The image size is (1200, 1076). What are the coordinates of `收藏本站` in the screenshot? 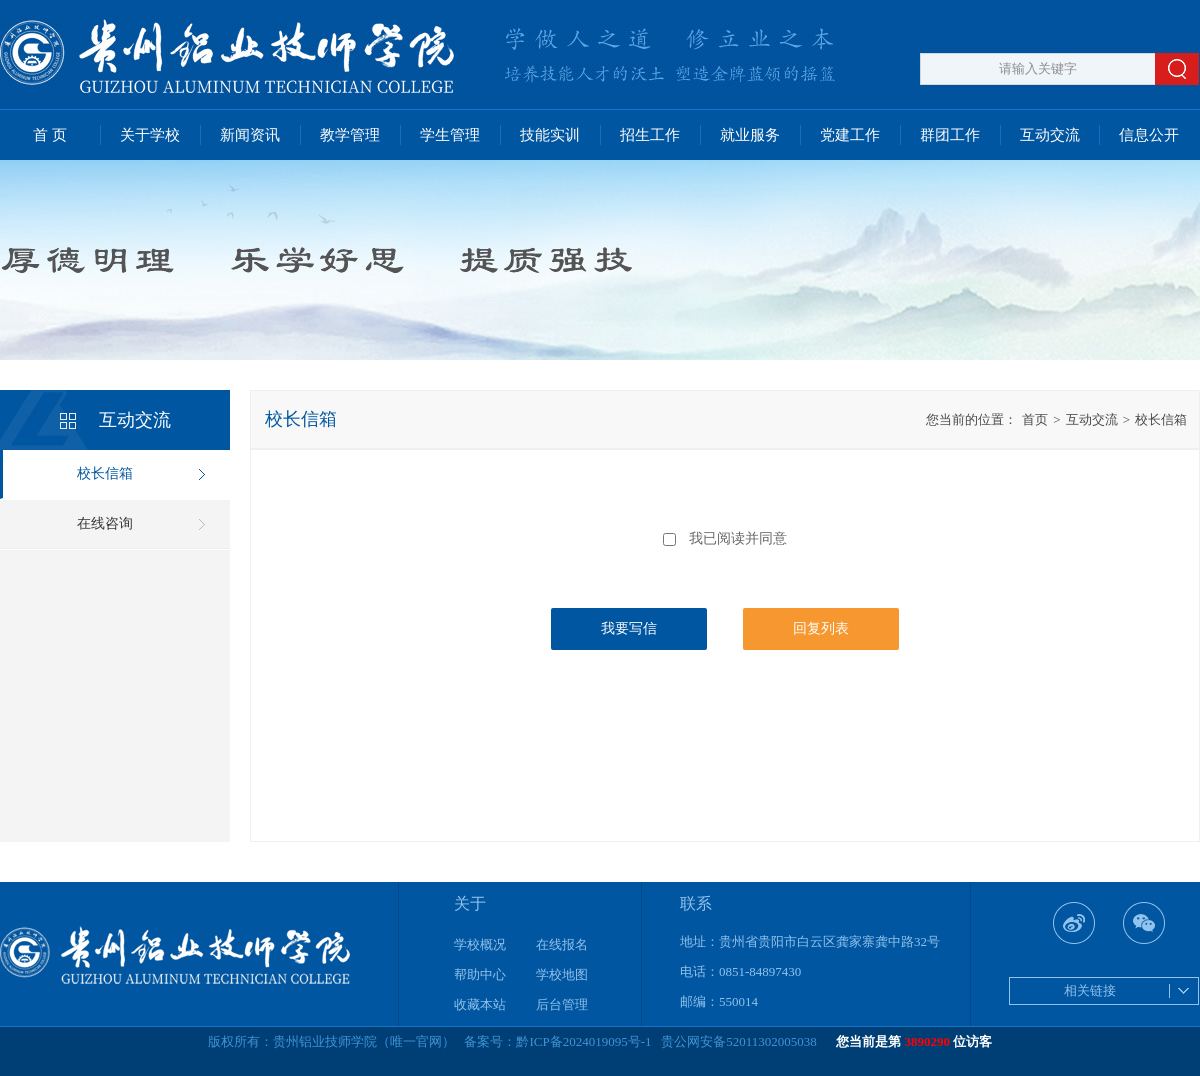 It's located at (480, 1004).